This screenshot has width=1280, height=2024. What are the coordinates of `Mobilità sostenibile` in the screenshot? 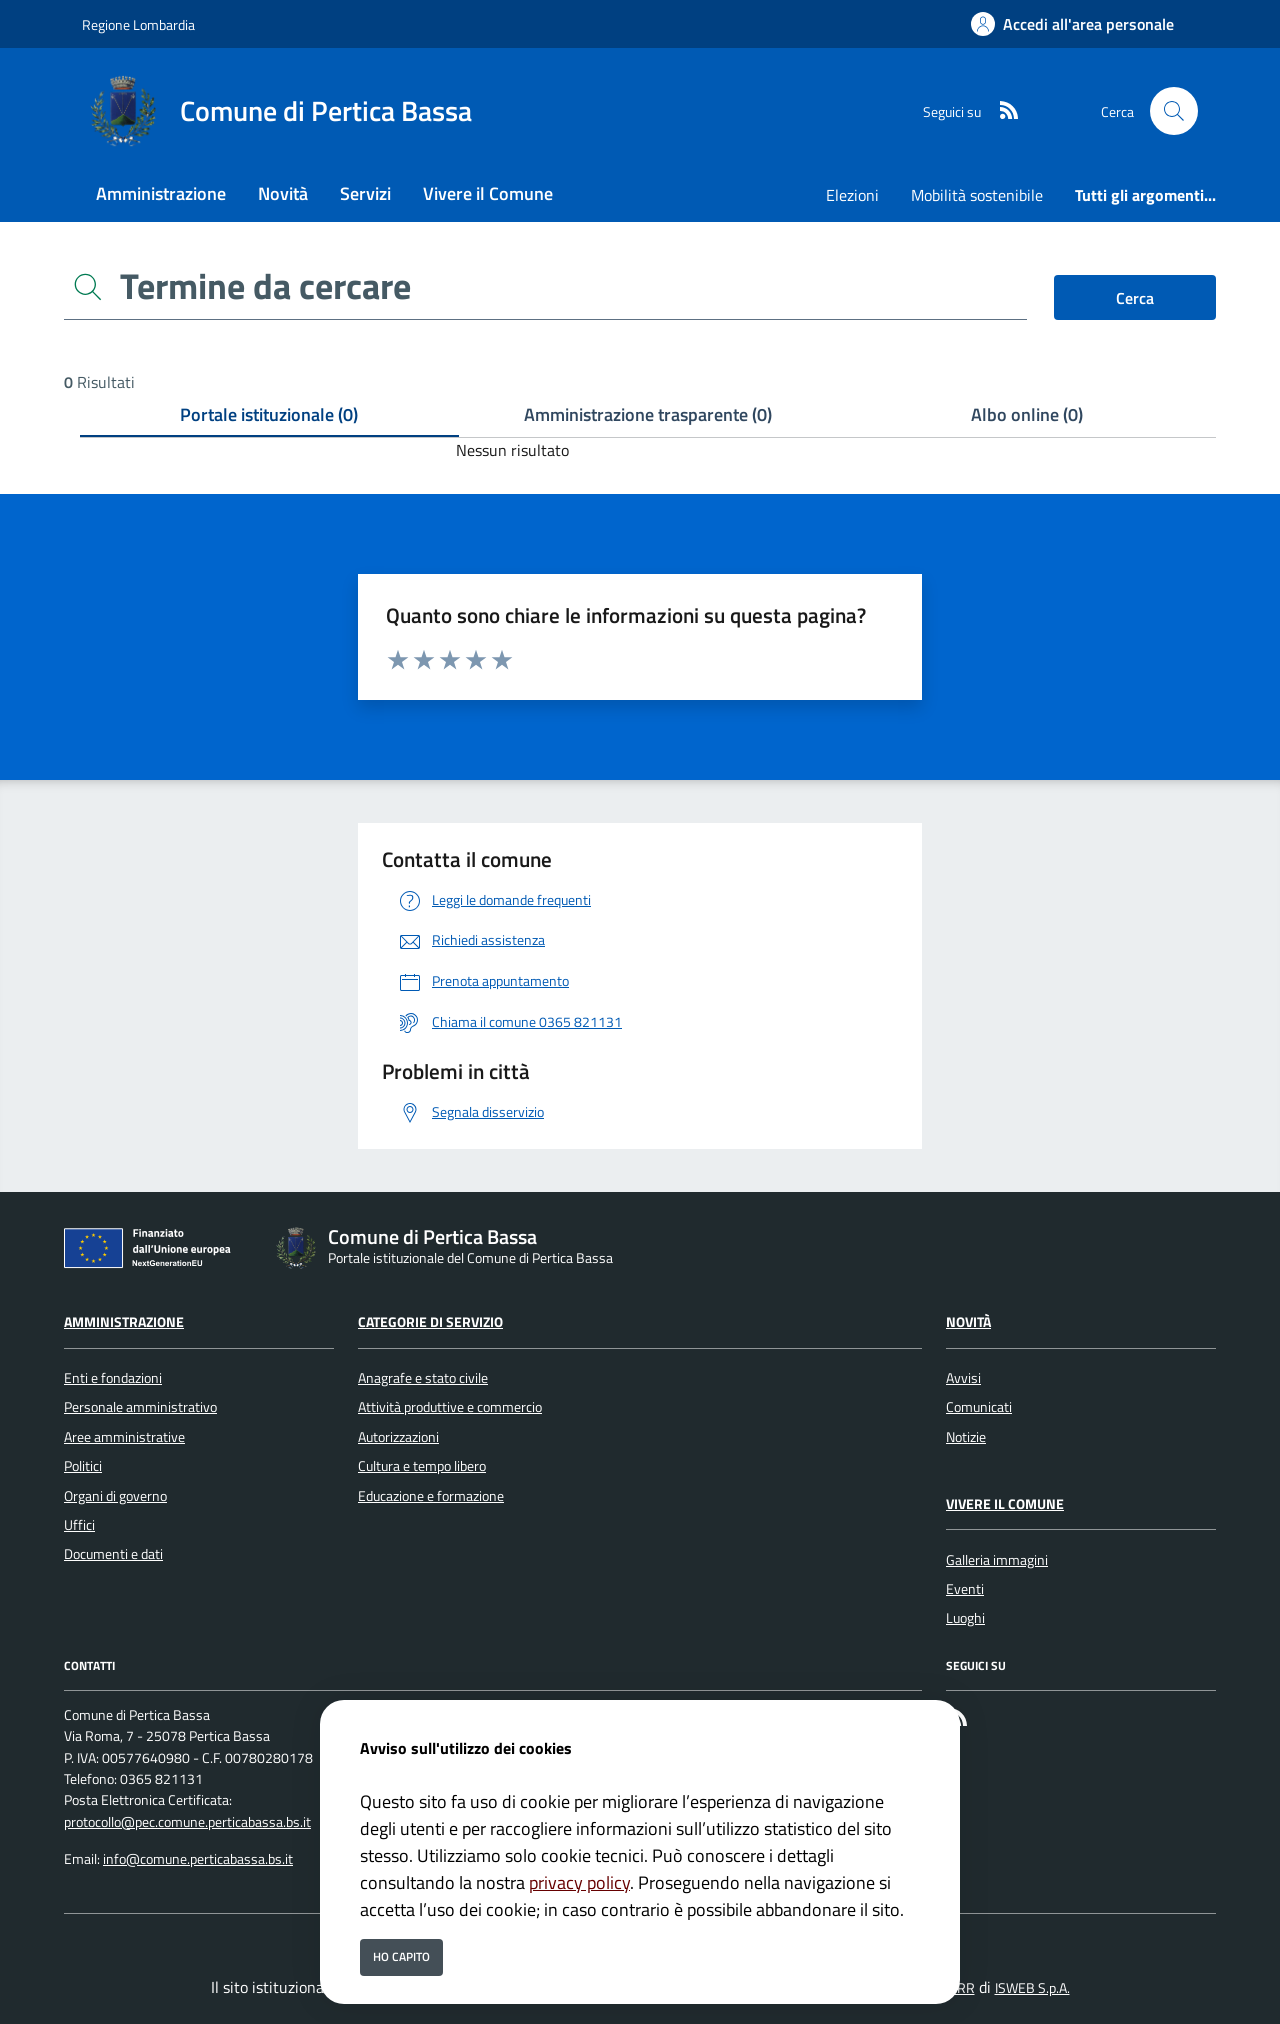 It's located at (977, 195).